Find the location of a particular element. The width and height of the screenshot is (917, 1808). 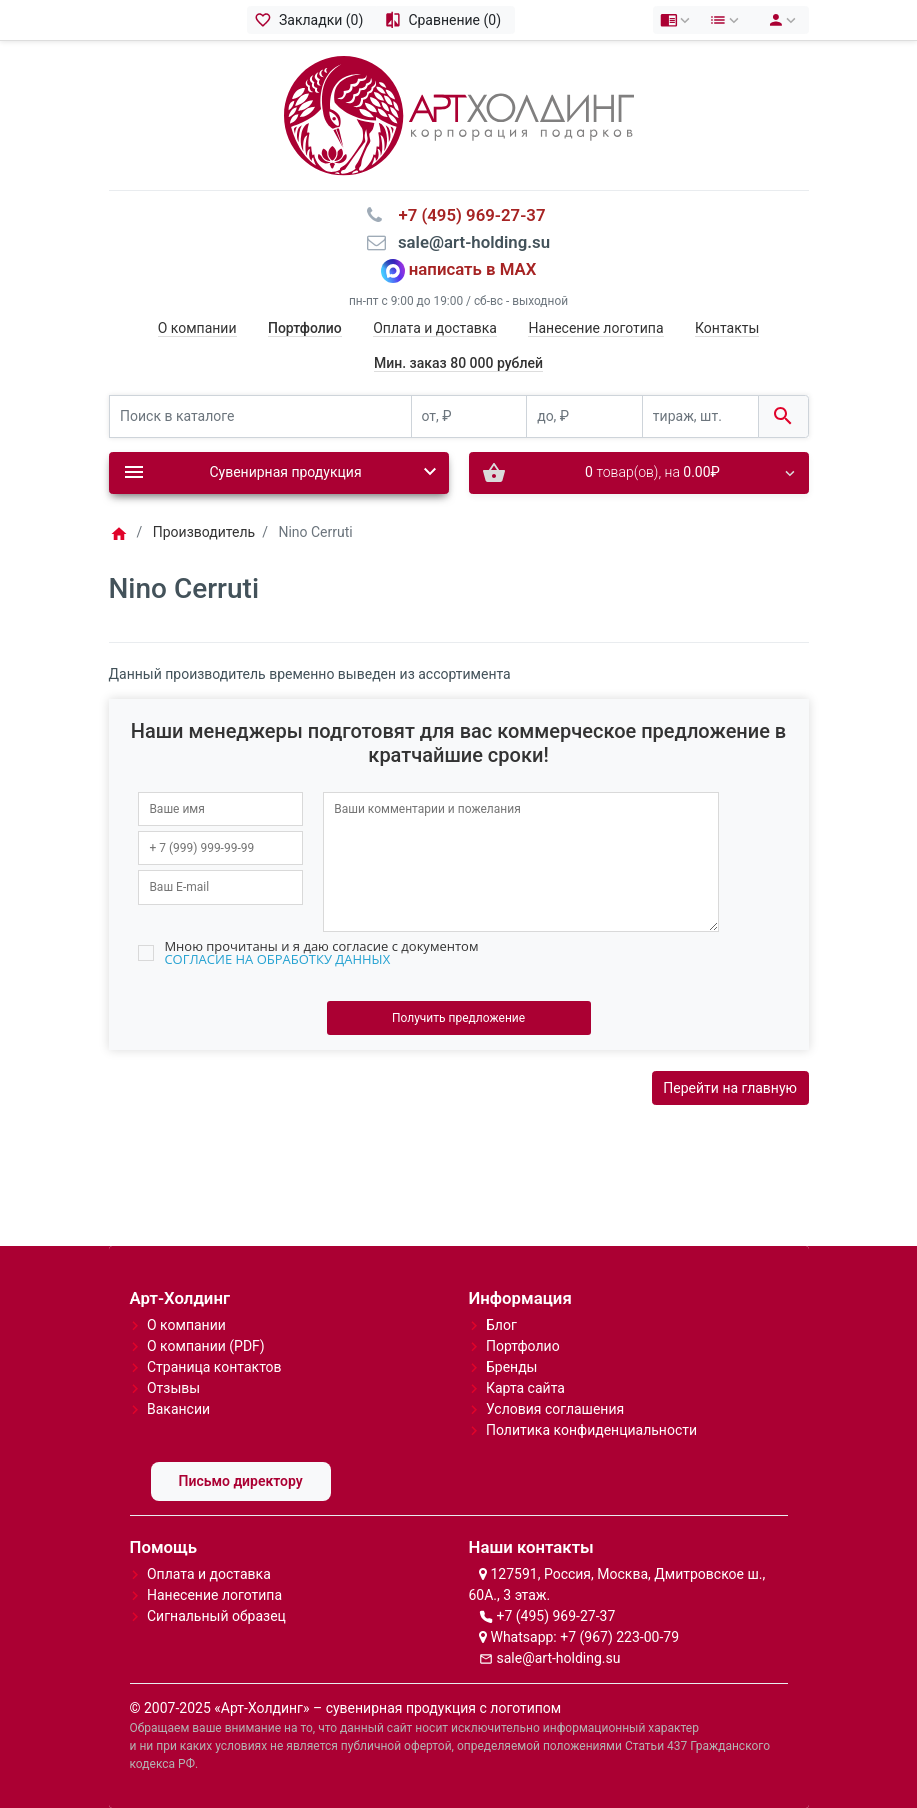

[Поиск в каталоге] is located at coordinates (260, 416).